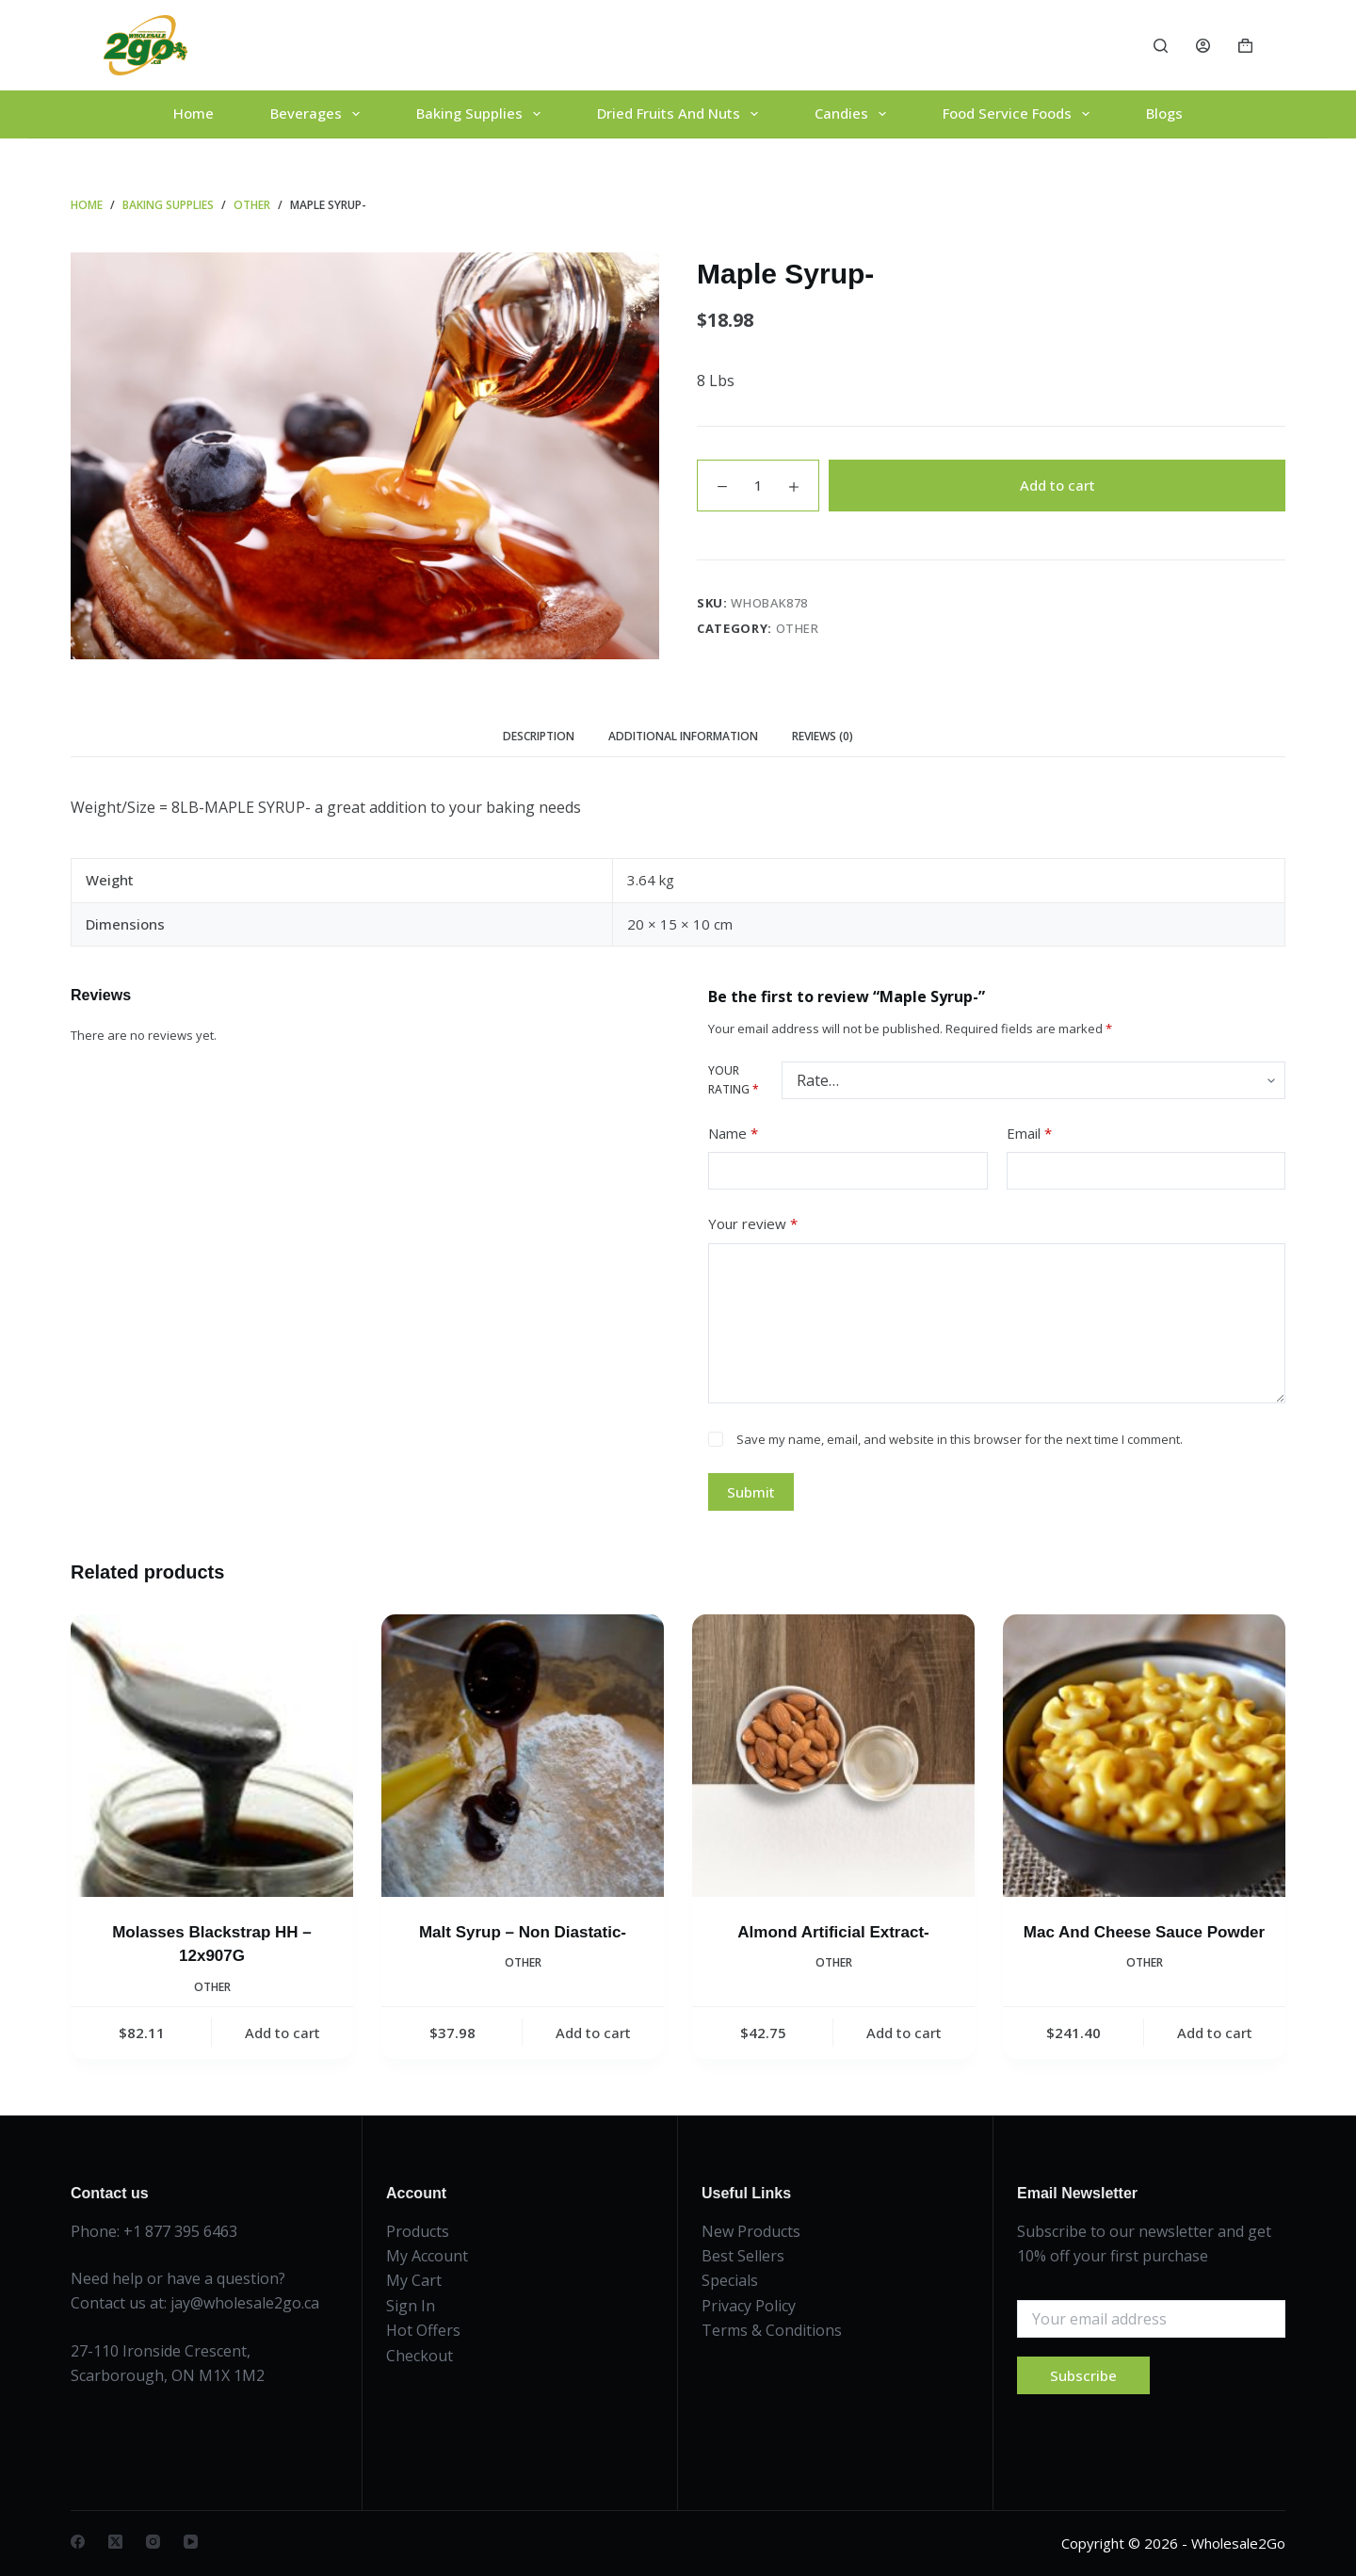 The width and height of the screenshot is (1356, 2576). What do you see at coordinates (1057, 485) in the screenshot?
I see `Add to cart` at bounding box center [1057, 485].